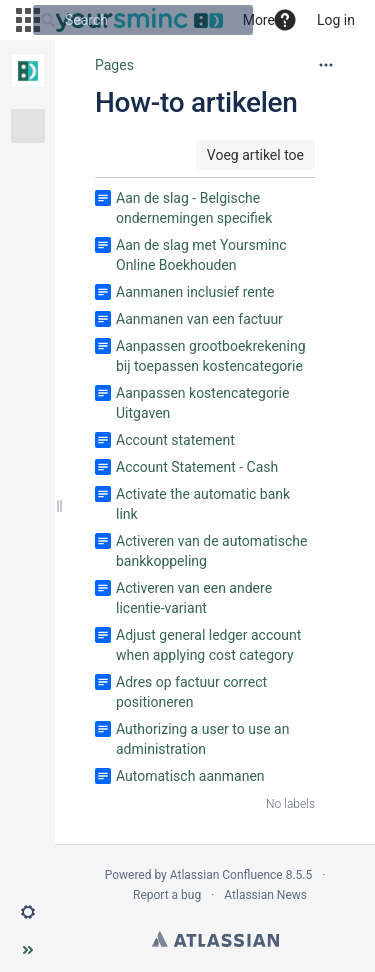 The width and height of the screenshot is (375, 972). Describe the element at coordinates (48, 20) in the screenshot. I see `[Search]` at that location.